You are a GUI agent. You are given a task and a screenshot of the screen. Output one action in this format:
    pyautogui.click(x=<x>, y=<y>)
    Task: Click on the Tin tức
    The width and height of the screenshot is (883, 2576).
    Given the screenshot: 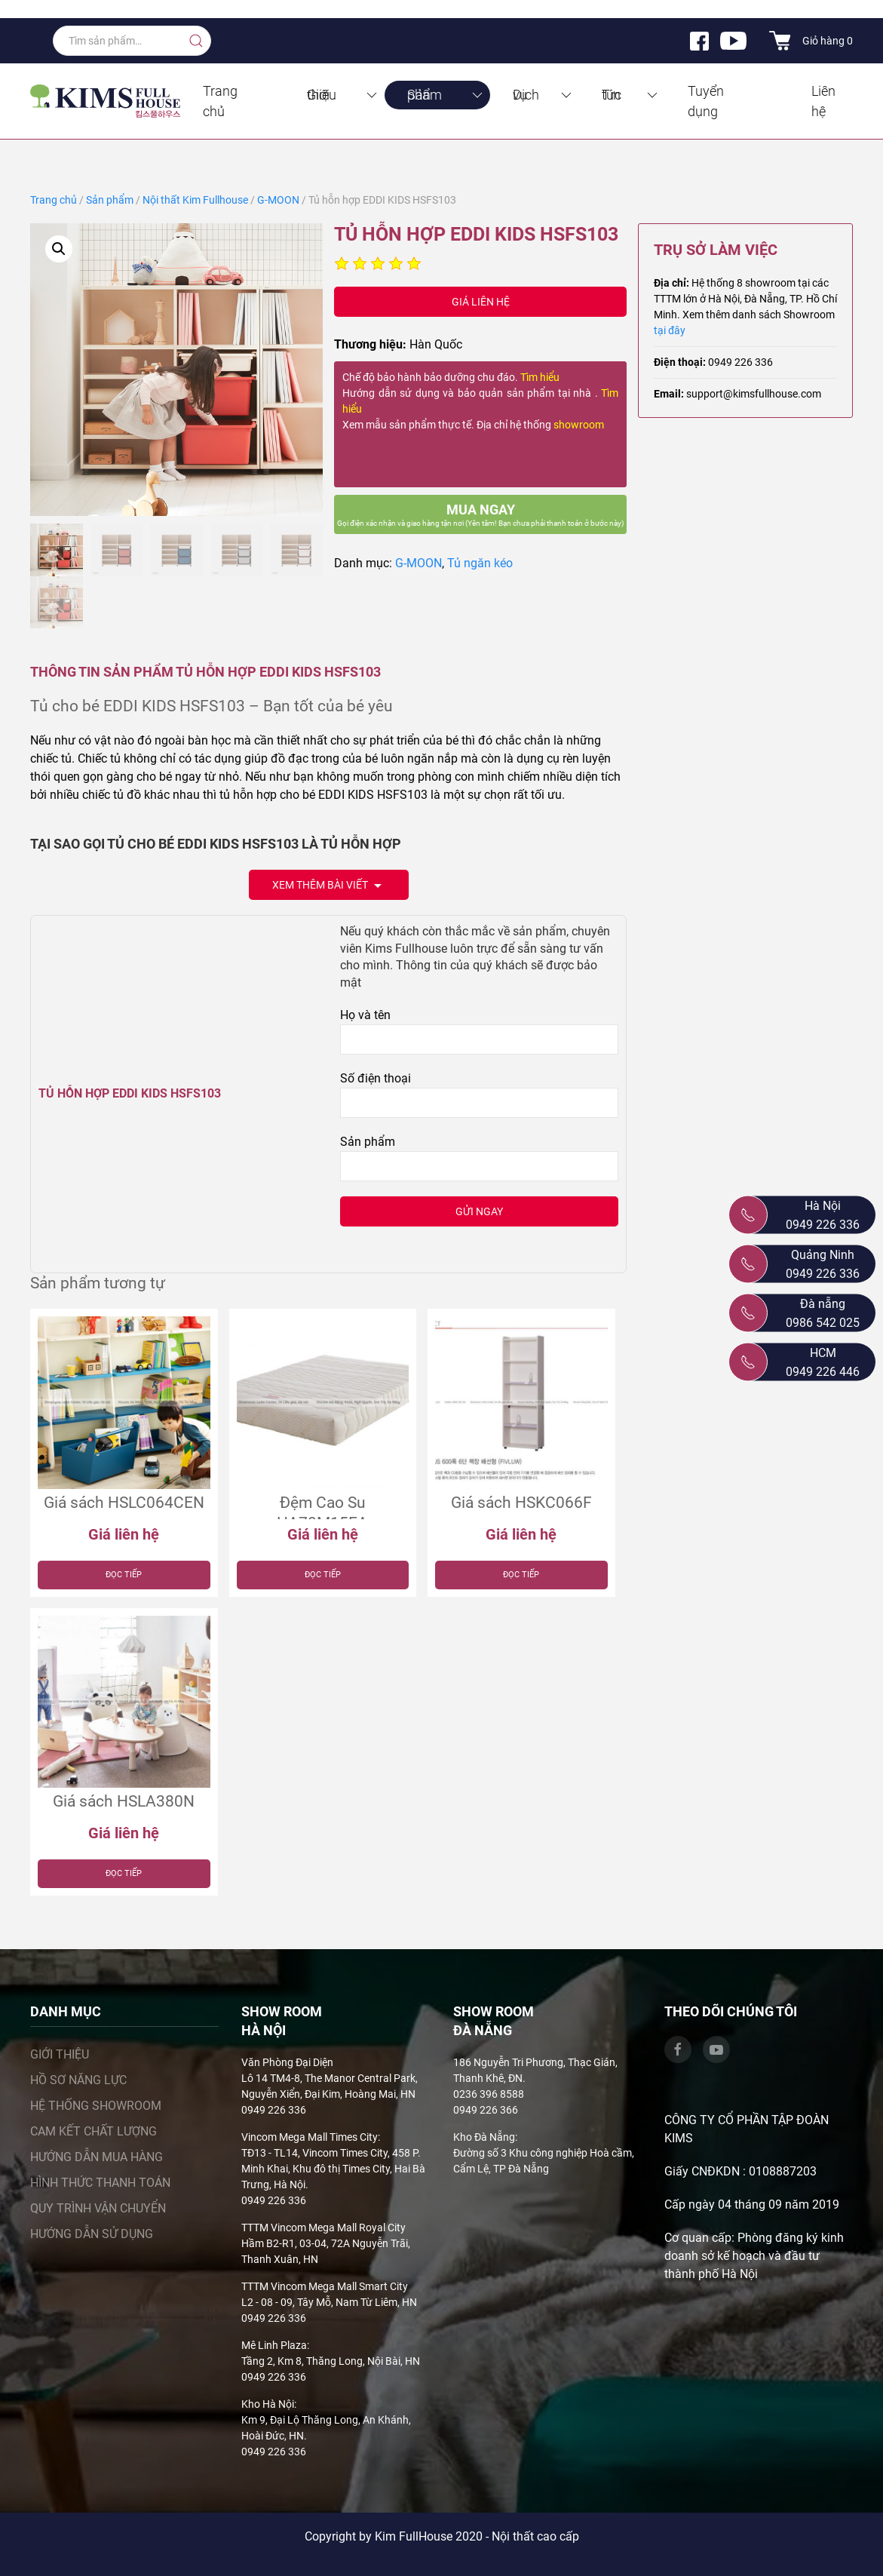 What is the action you would take?
    pyautogui.click(x=631, y=95)
    